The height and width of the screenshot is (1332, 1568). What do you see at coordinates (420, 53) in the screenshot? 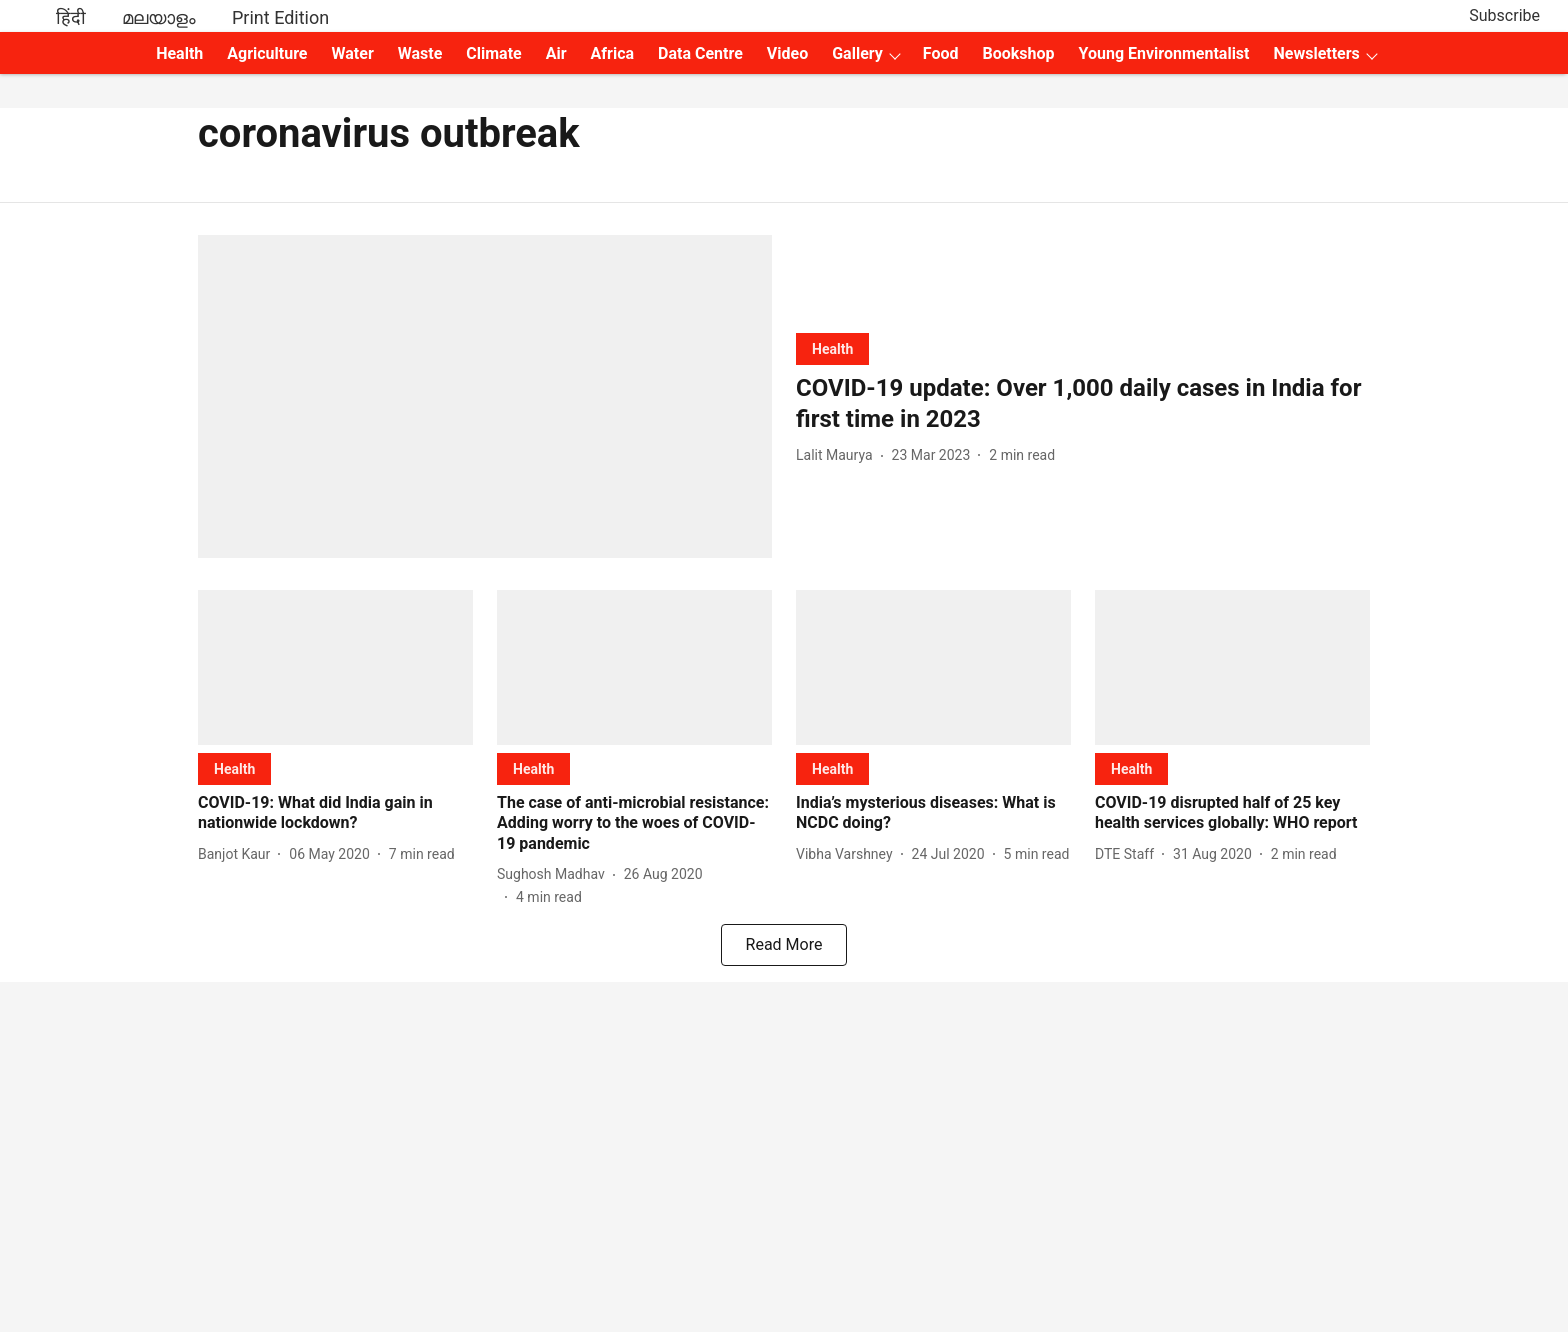
I see `Waste` at bounding box center [420, 53].